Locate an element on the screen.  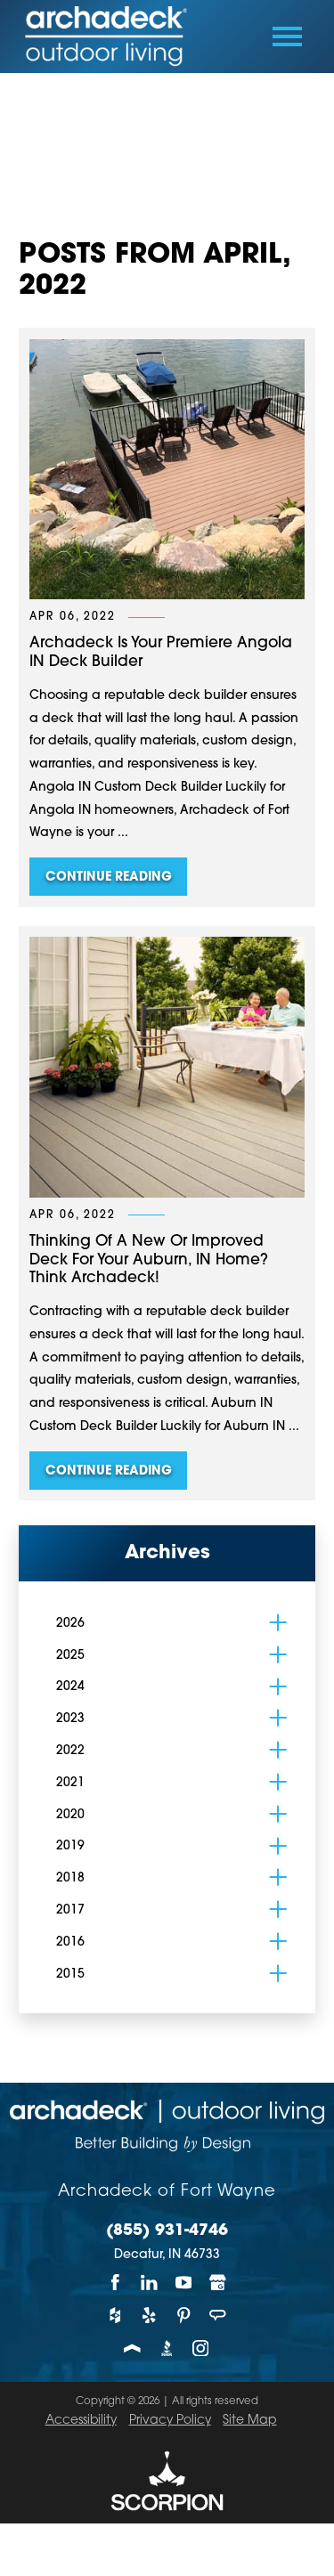
(855) 931-4746 is located at coordinates (167, 2231).